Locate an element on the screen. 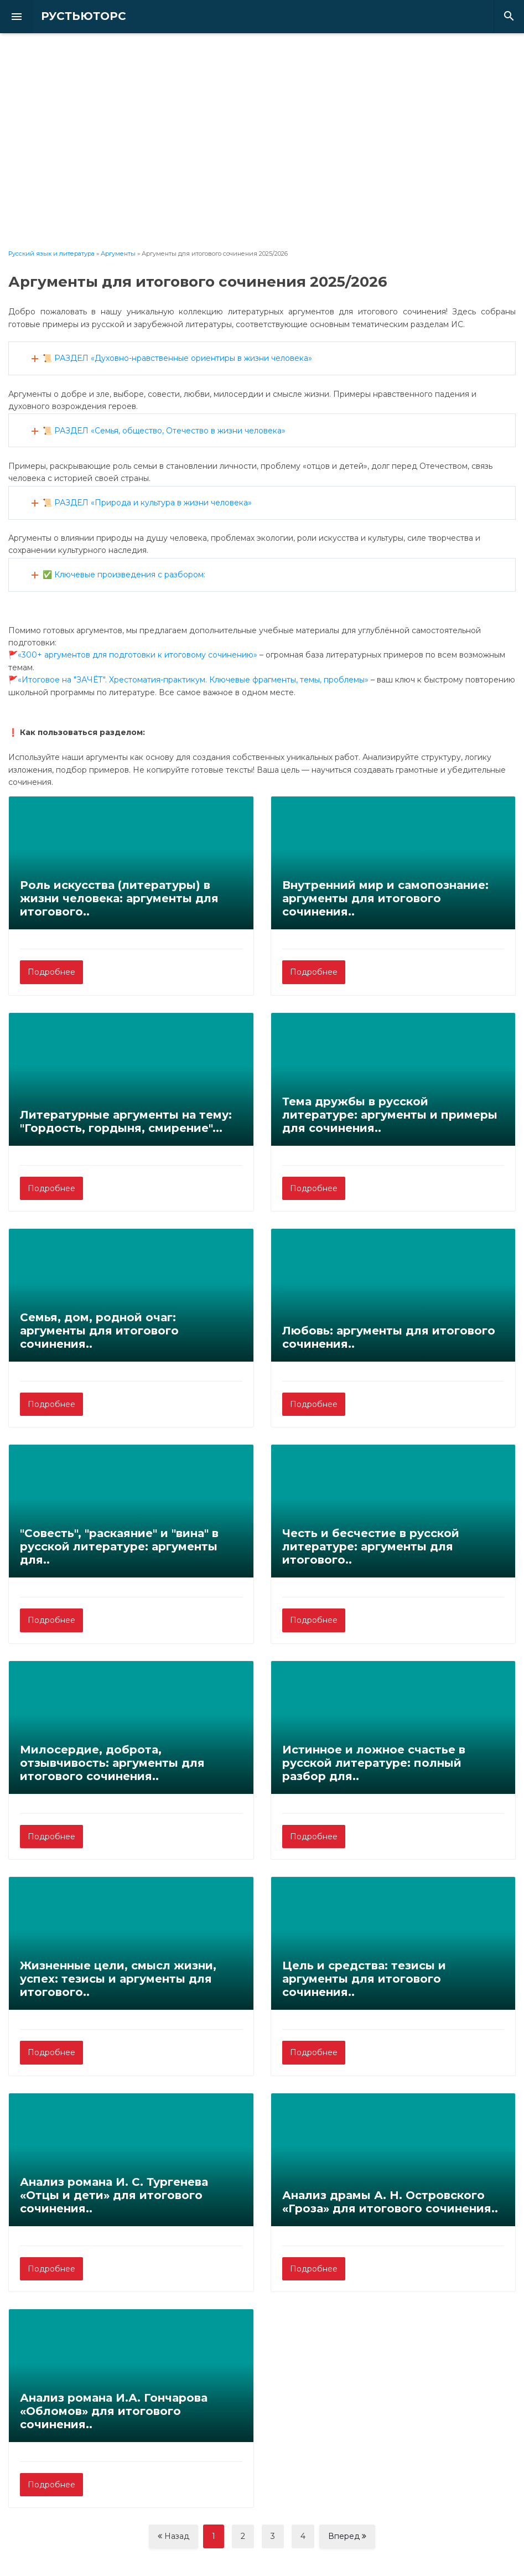  📜 РАЗДЕЛ «Семья, общество, Отечество в жизни человека» is located at coordinates (164, 431).